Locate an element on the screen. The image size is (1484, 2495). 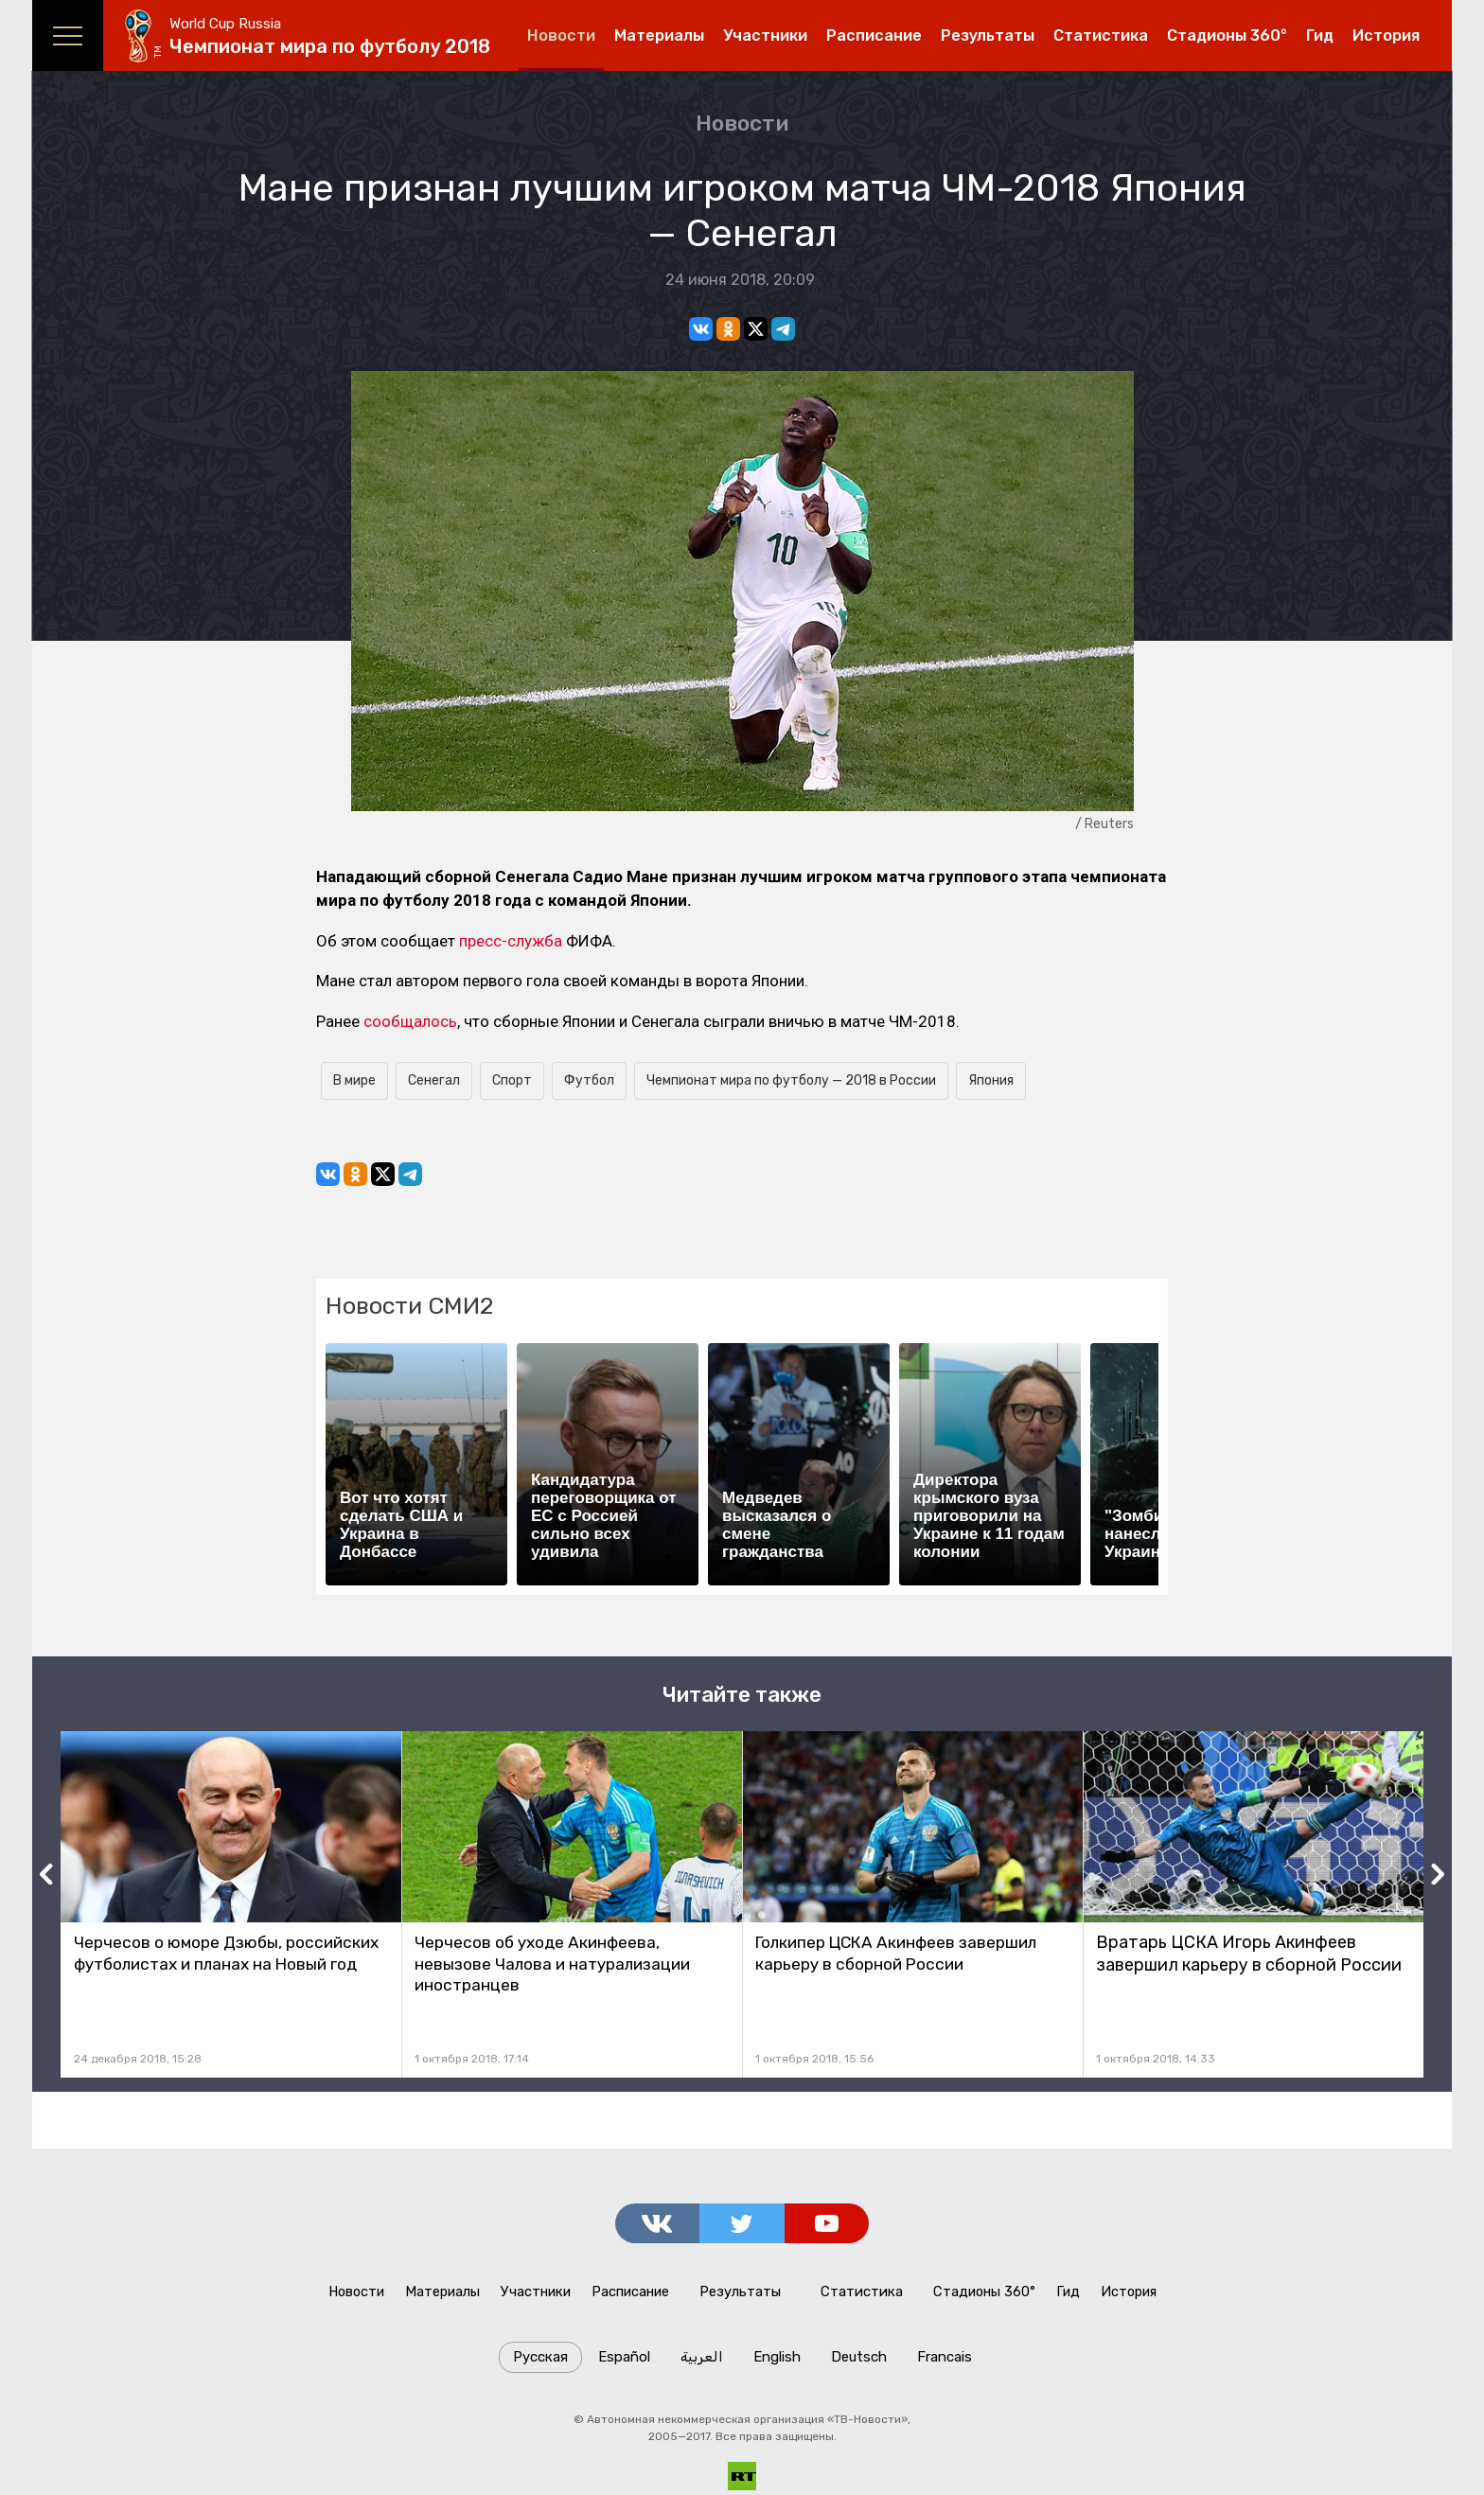
Сенегал is located at coordinates (434, 1080).